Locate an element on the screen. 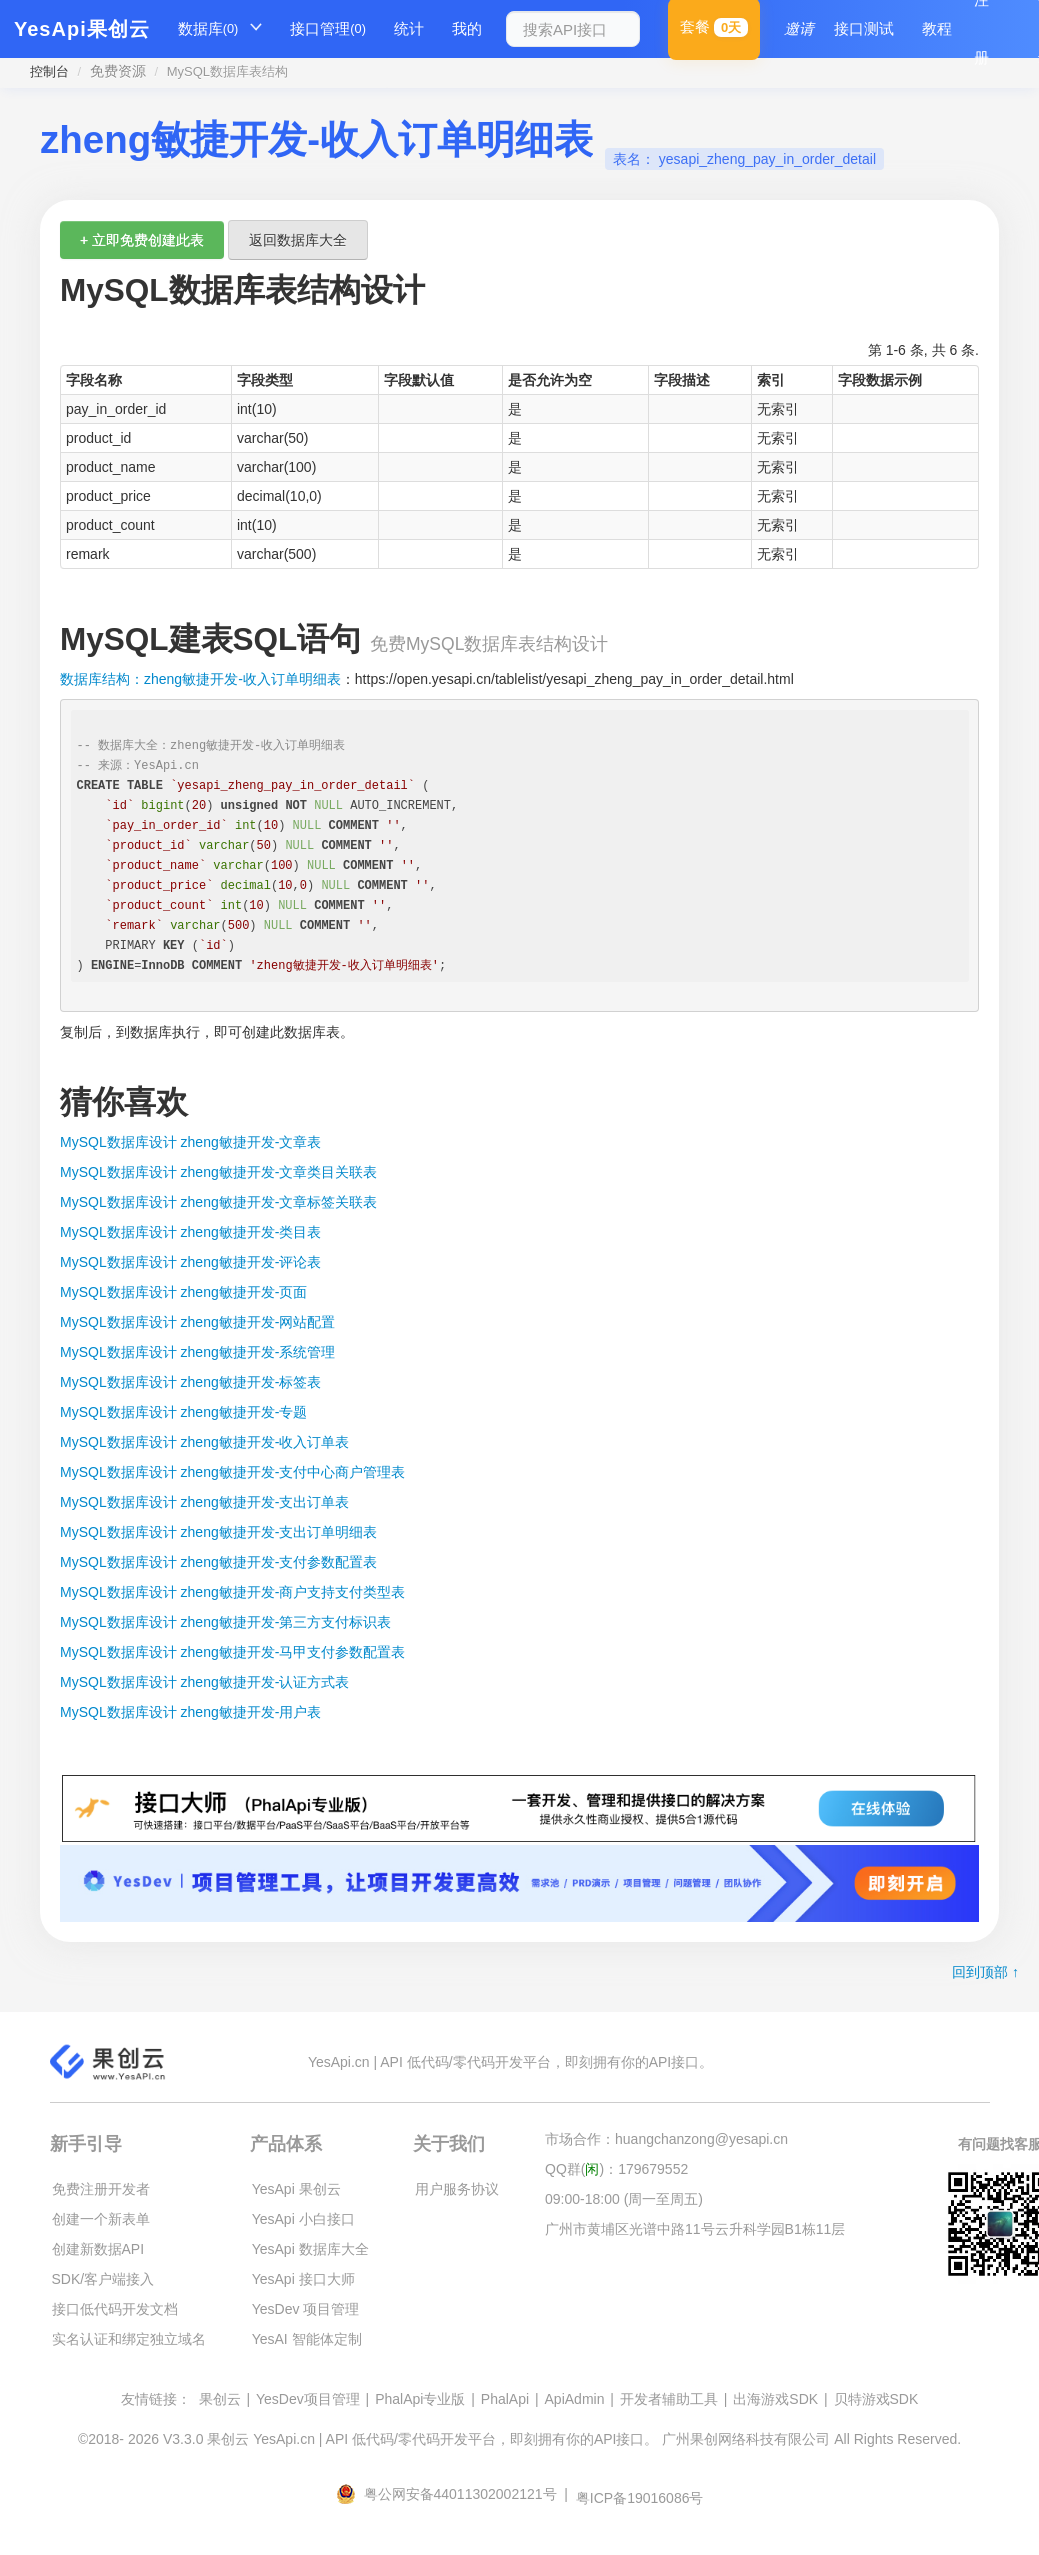 The image size is (1039, 2555). 创建一个新表单 is located at coordinates (101, 2219).